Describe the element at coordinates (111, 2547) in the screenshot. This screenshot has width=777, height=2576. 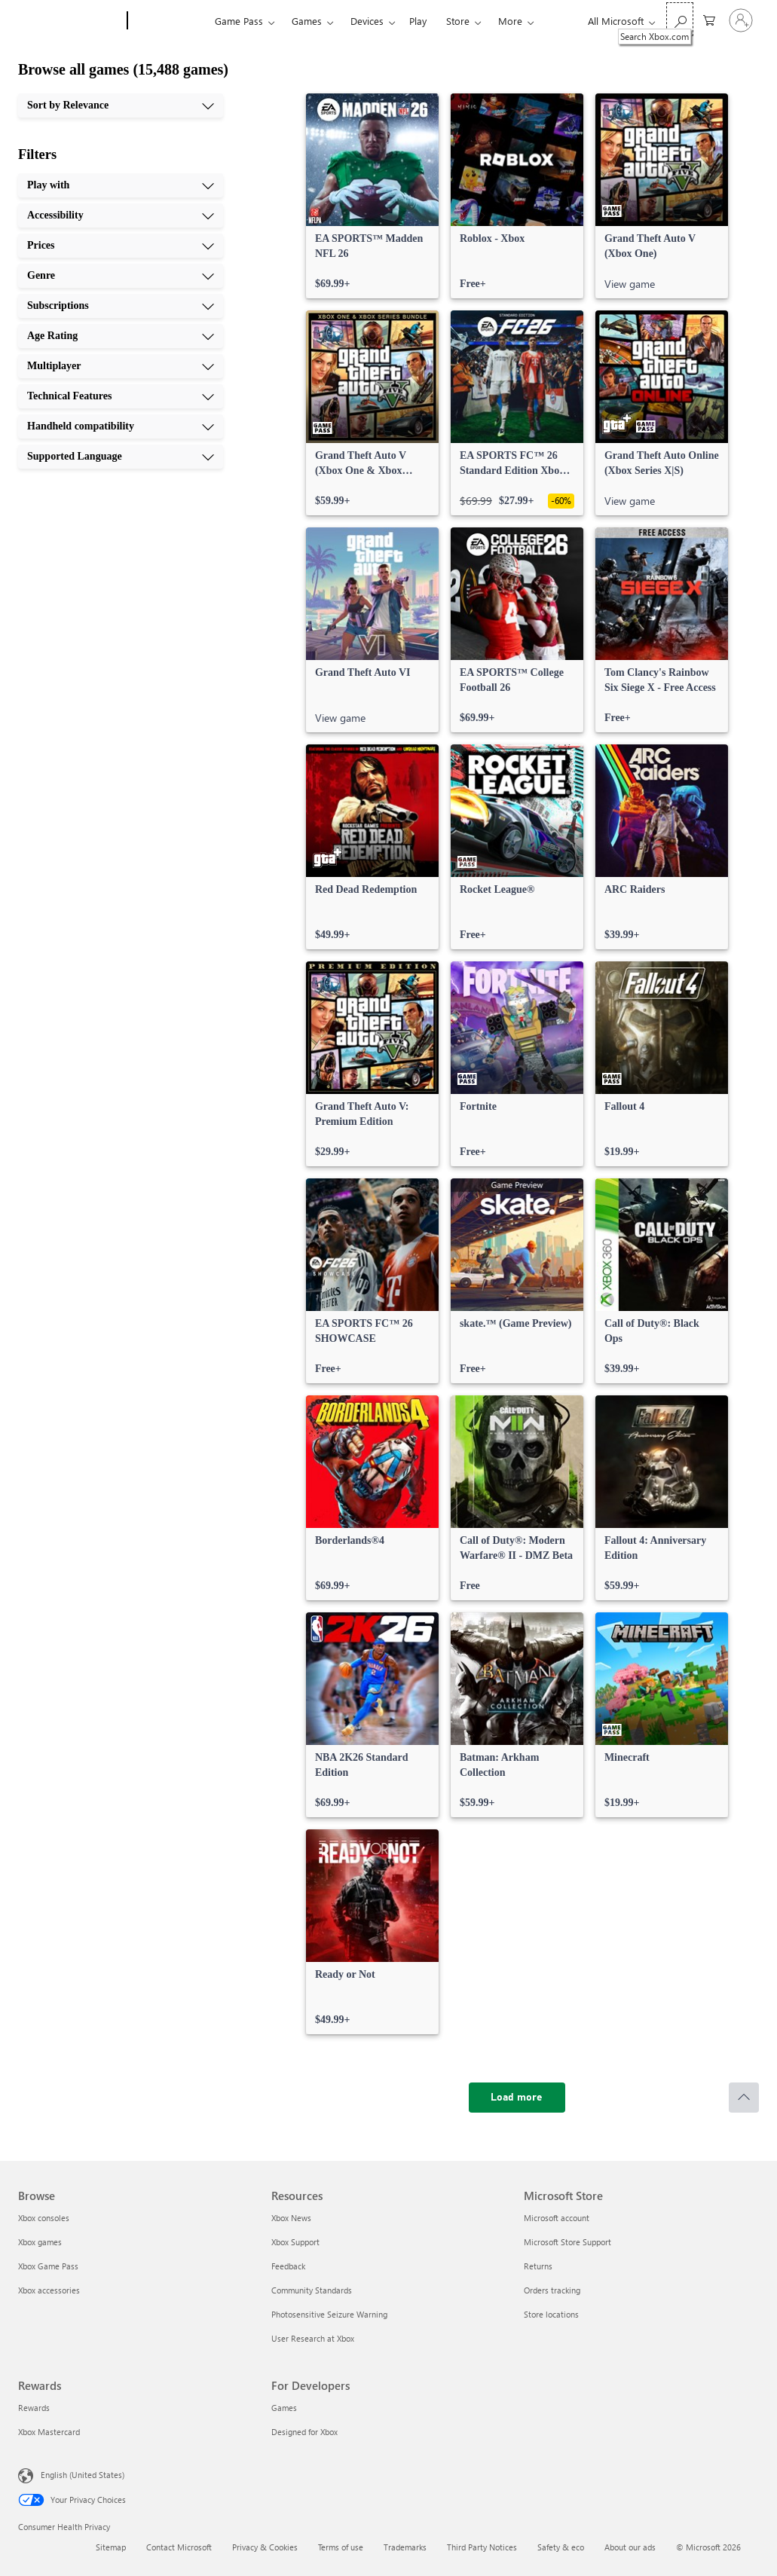
I see `Sitemap` at that location.